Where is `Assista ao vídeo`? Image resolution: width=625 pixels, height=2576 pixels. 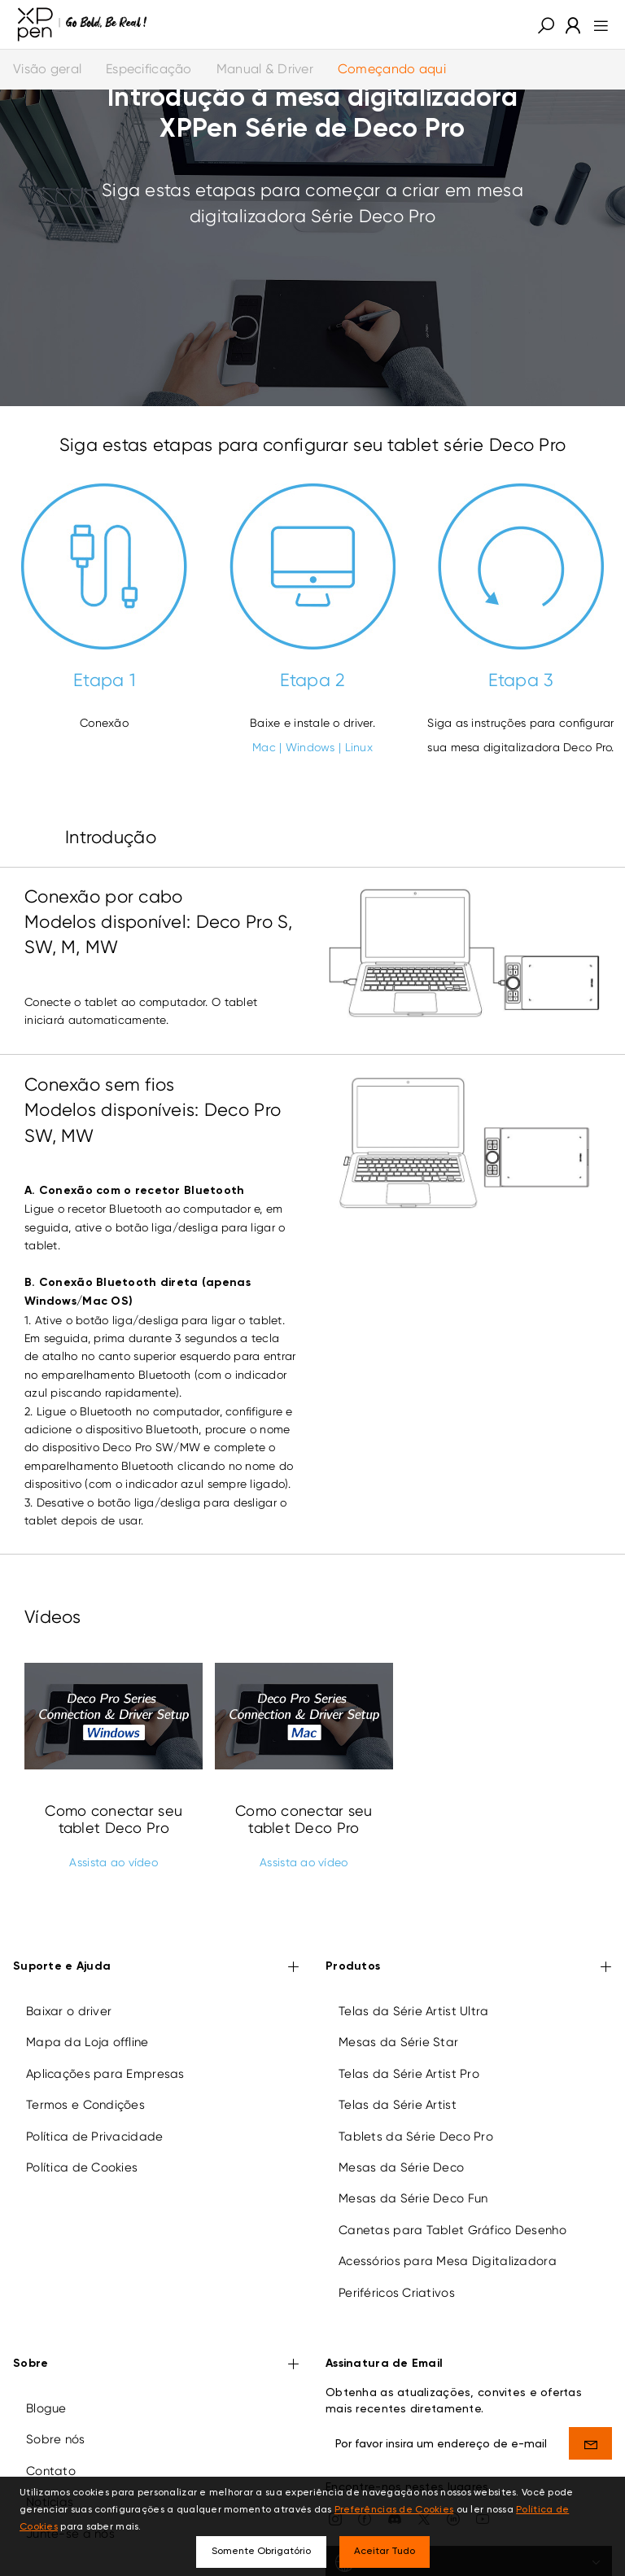 Assista ao vídeo is located at coordinates (113, 1862).